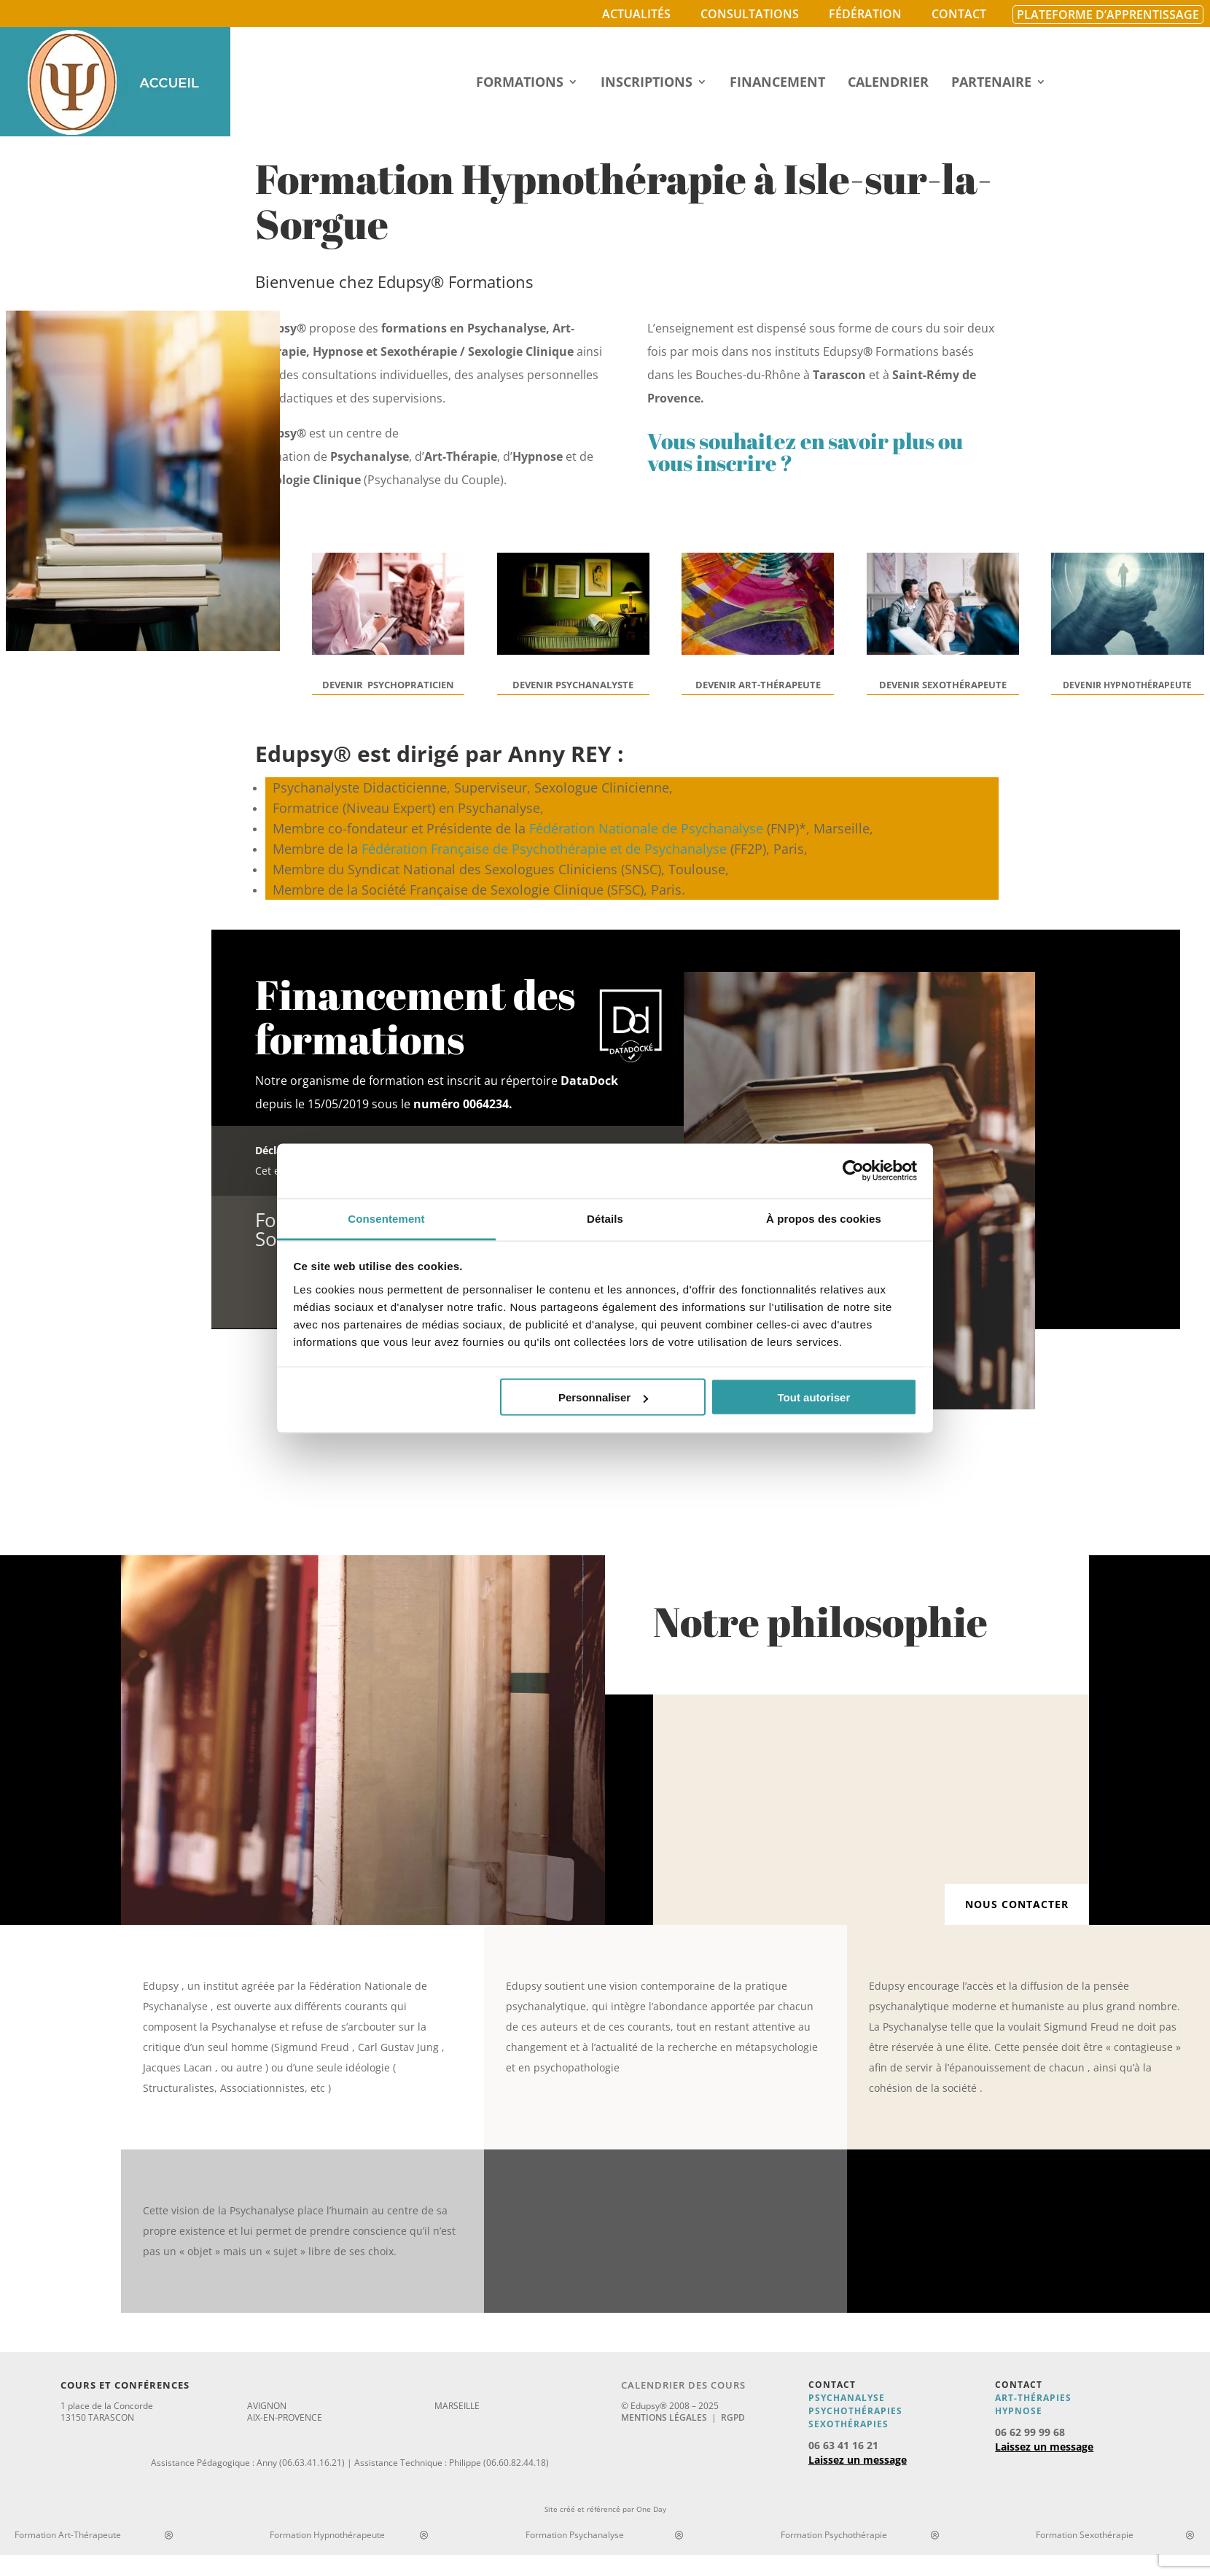  What do you see at coordinates (683, 2385) in the screenshot?
I see `Calendrier des cours` at bounding box center [683, 2385].